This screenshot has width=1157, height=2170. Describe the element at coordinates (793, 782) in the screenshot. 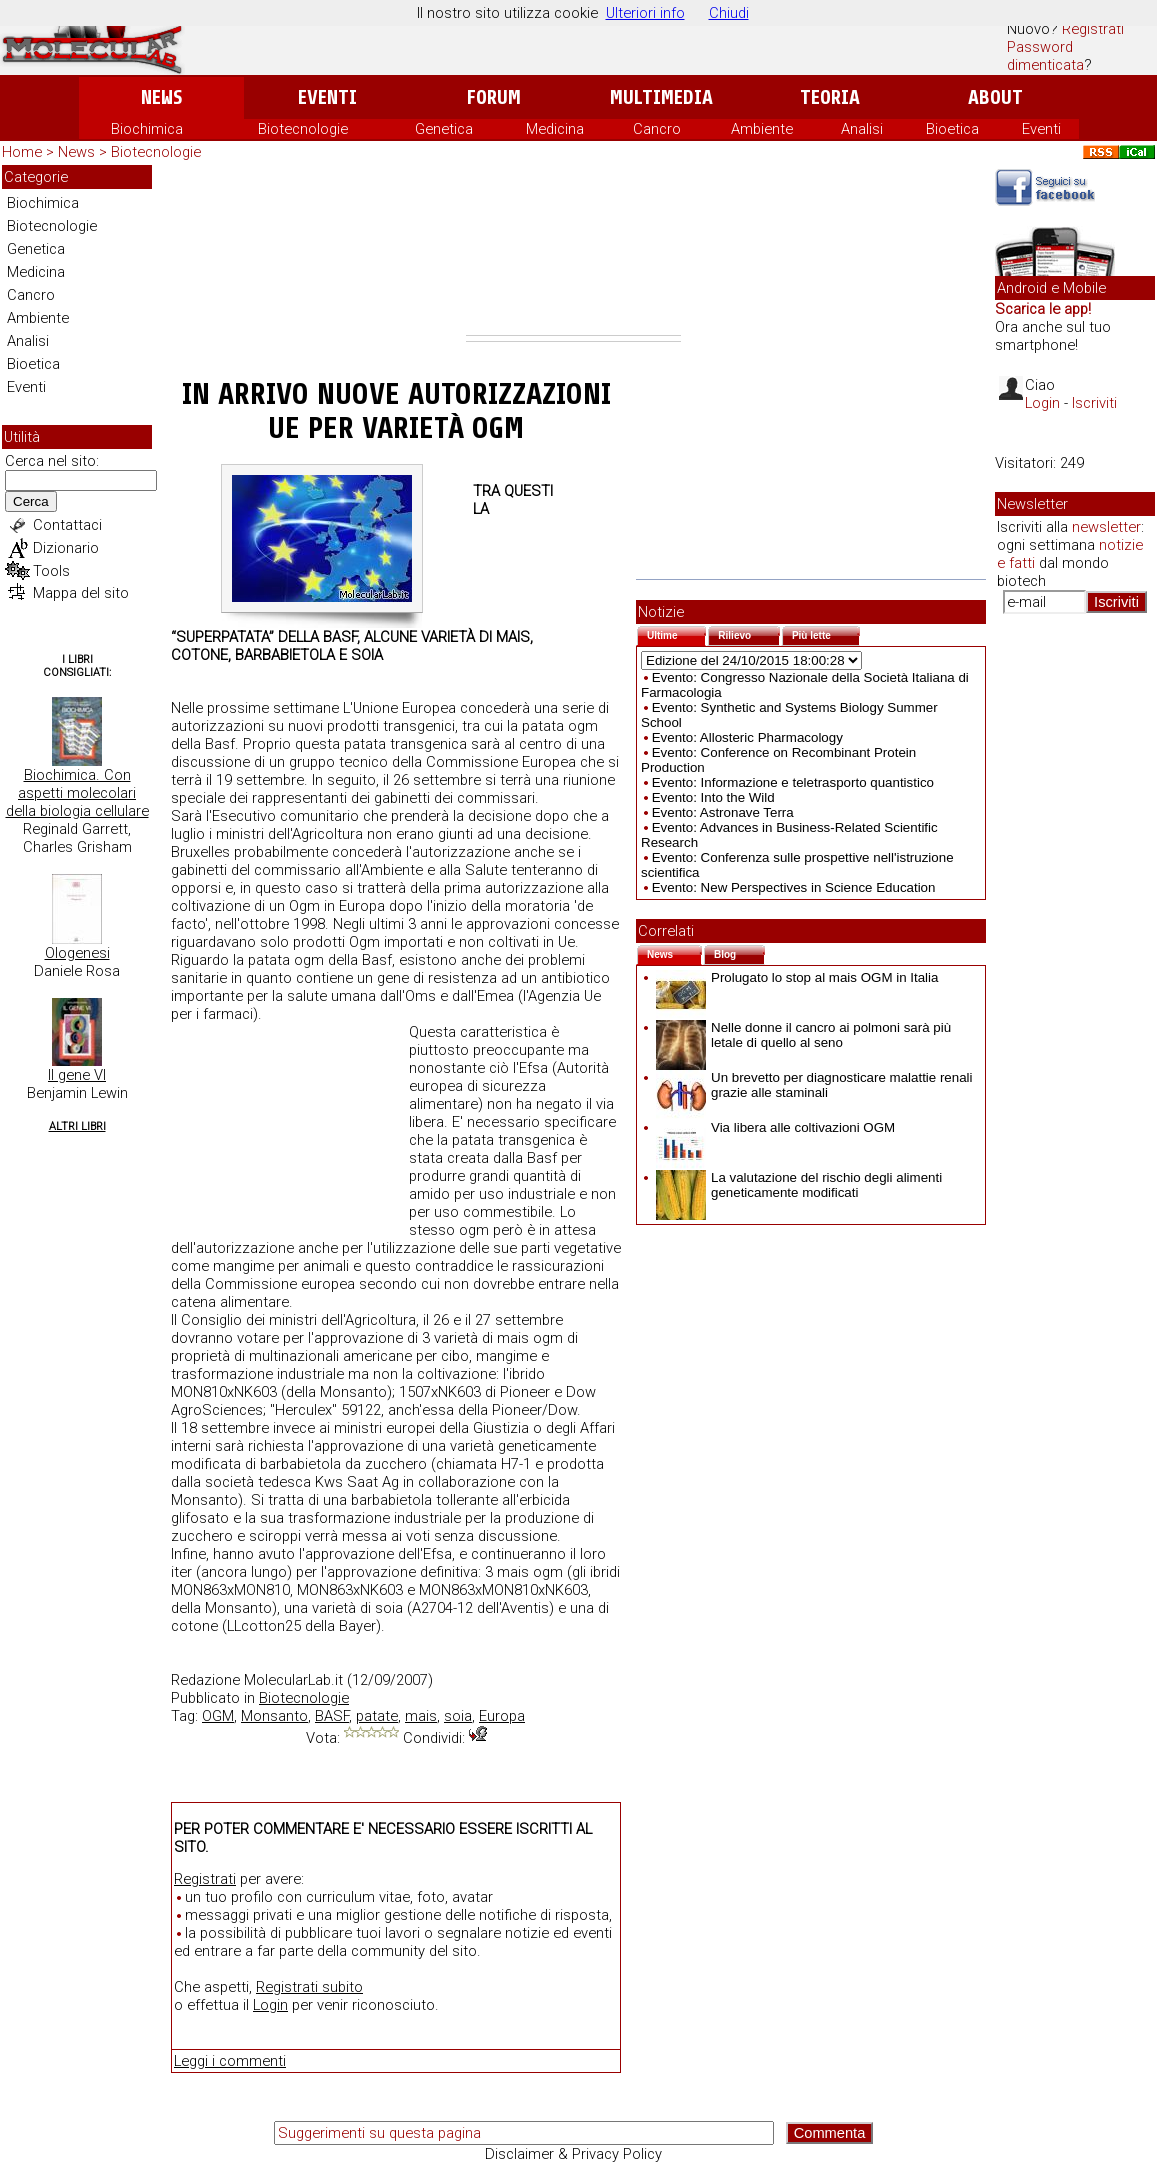

I see `Evento: Informazione e teletrasporto quantistico` at that location.